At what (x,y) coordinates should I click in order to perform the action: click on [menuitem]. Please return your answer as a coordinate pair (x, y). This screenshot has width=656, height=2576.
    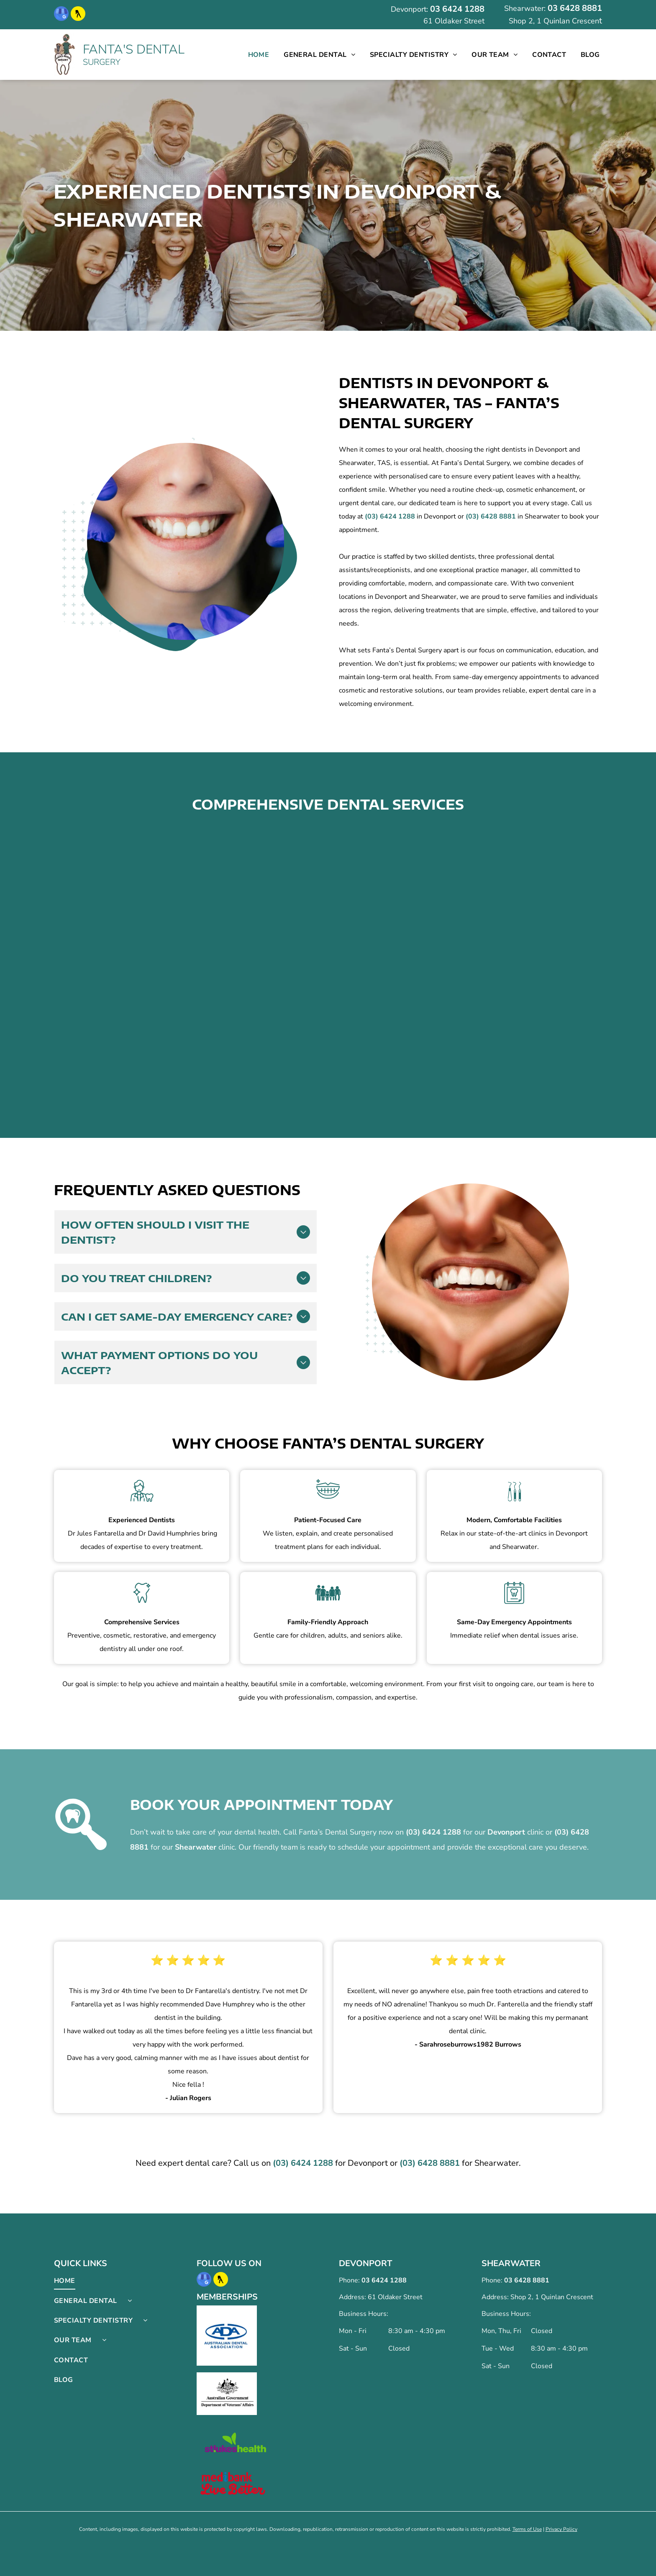
    Looking at the image, I should click on (259, 54).